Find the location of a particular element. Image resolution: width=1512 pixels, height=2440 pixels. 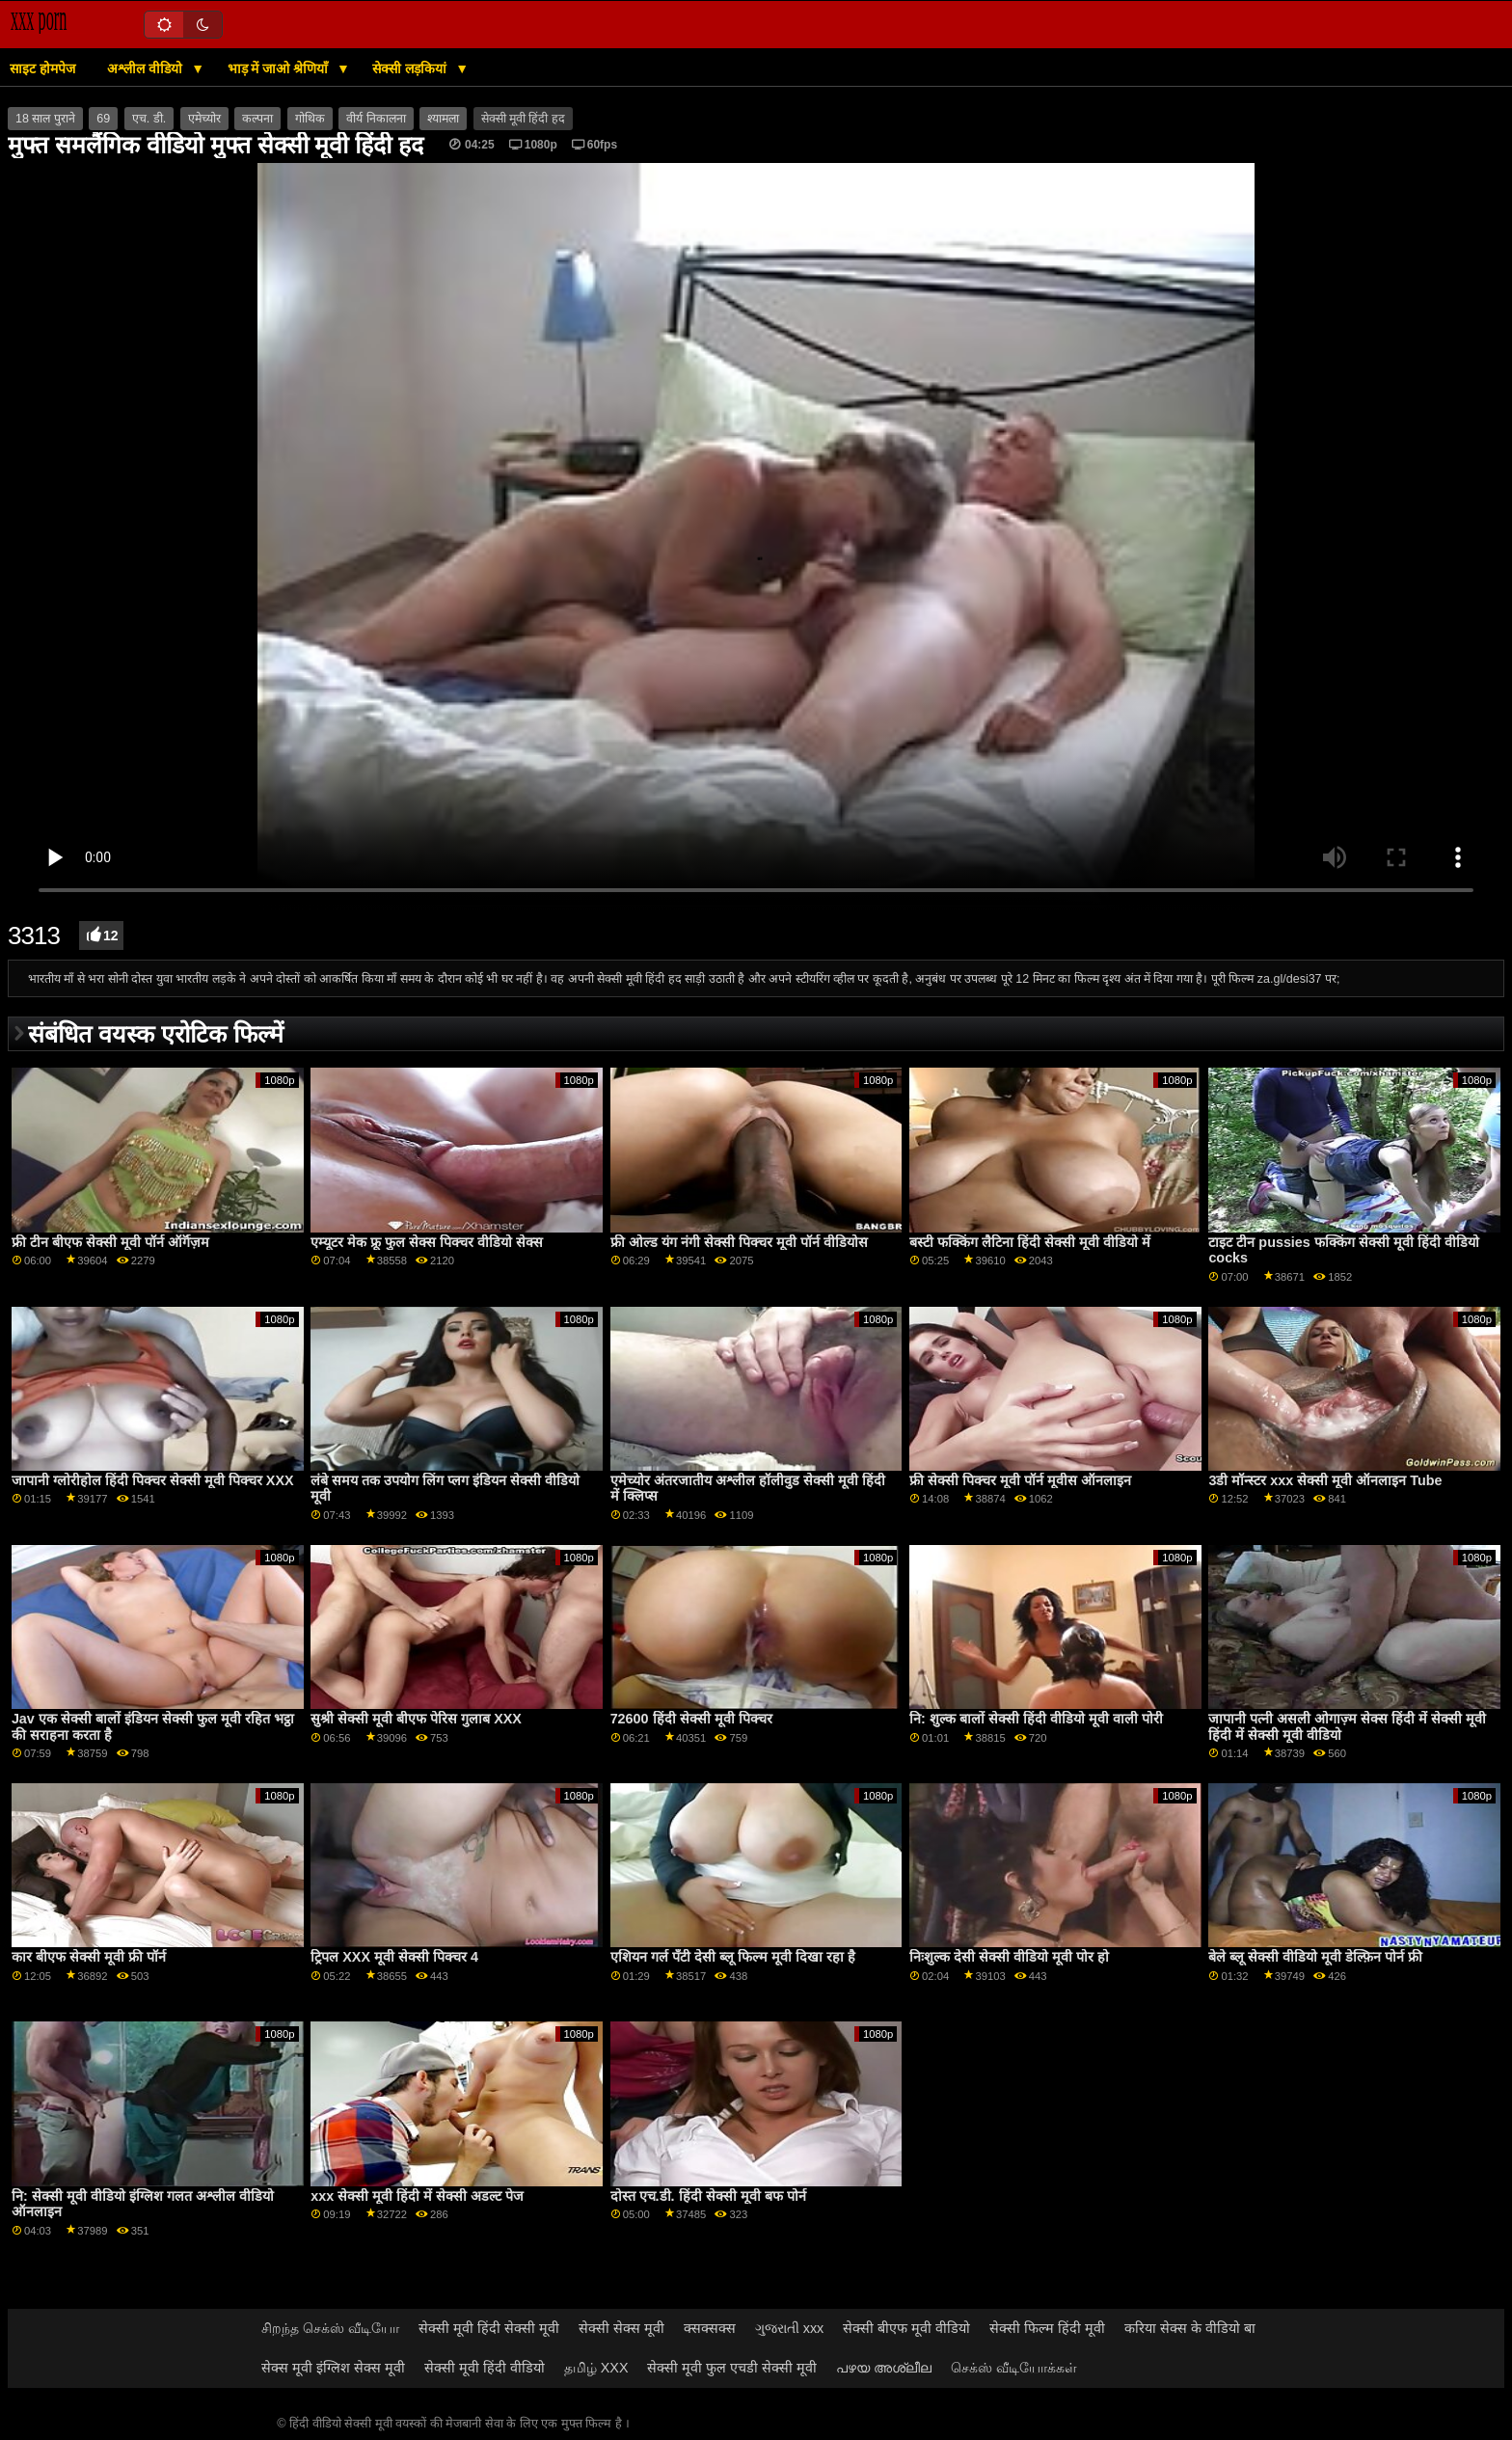

कल्पना is located at coordinates (257, 118).